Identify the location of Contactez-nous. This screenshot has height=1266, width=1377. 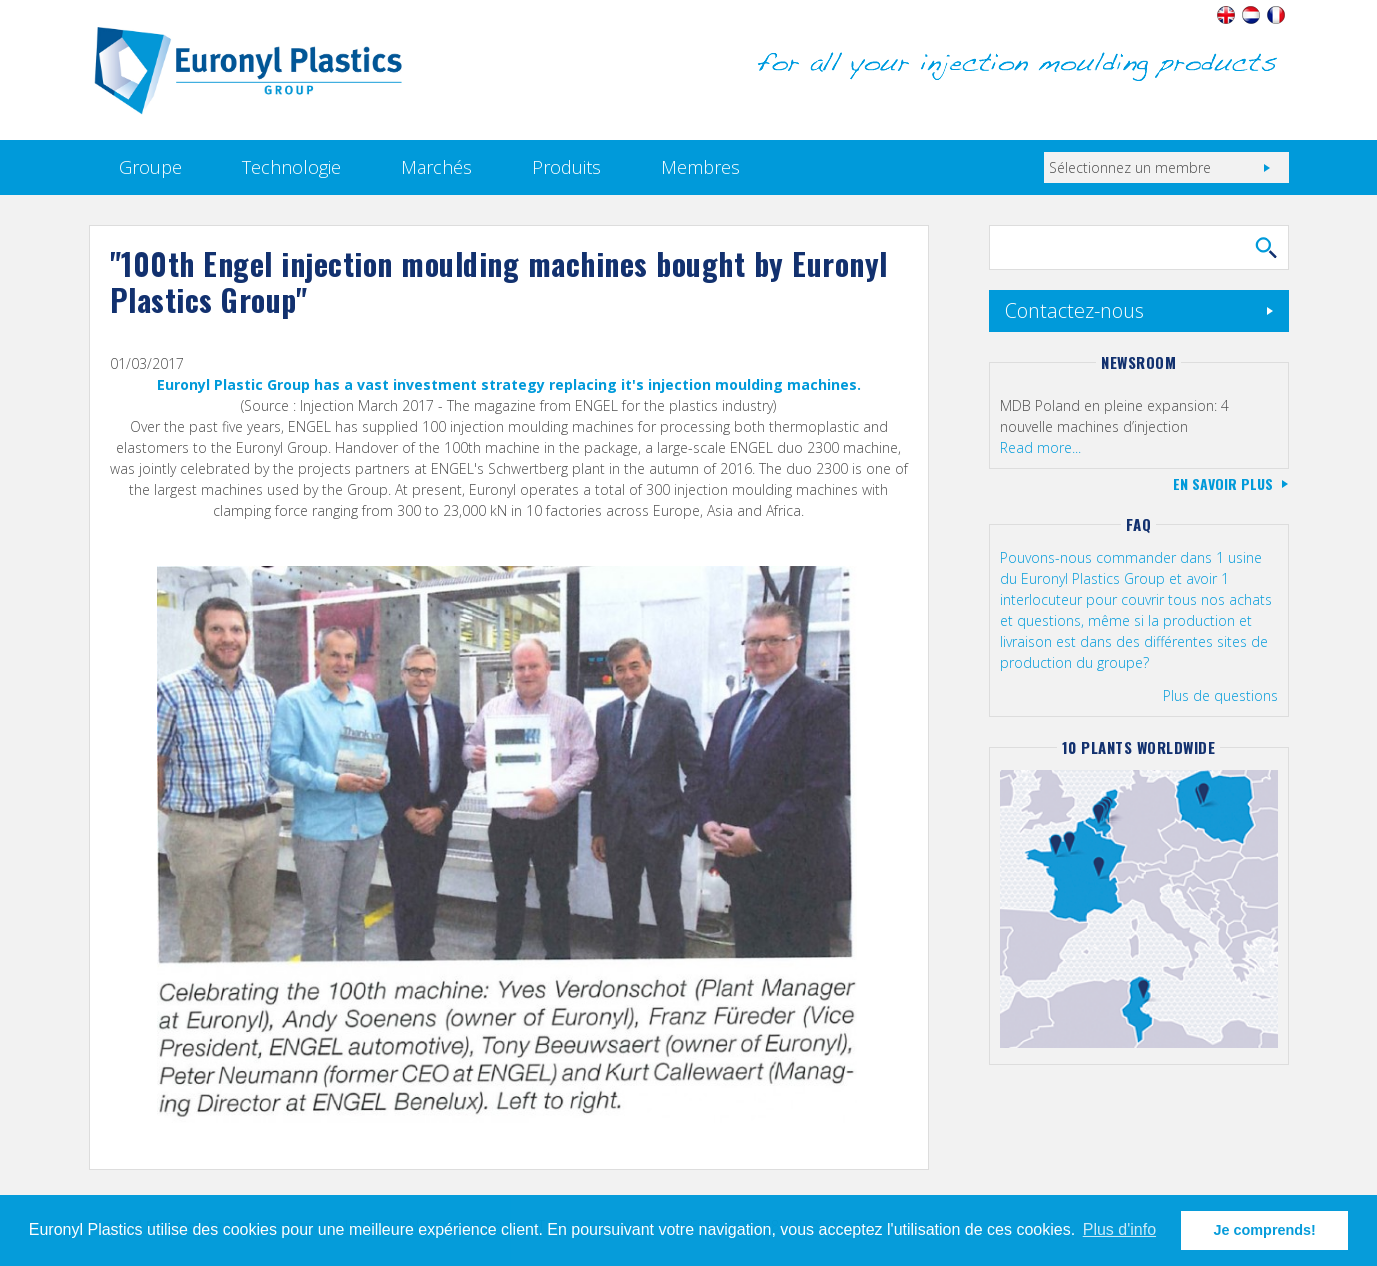
(1074, 310).